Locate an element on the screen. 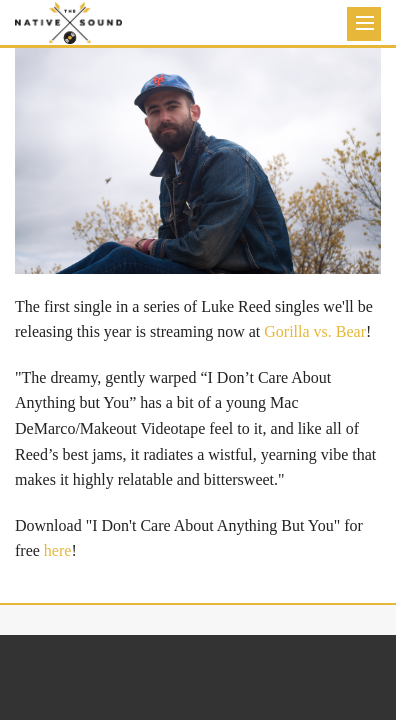 The width and height of the screenshot is (396, 720). Gorilla vs. Bear is located at coordinates (315, 331).